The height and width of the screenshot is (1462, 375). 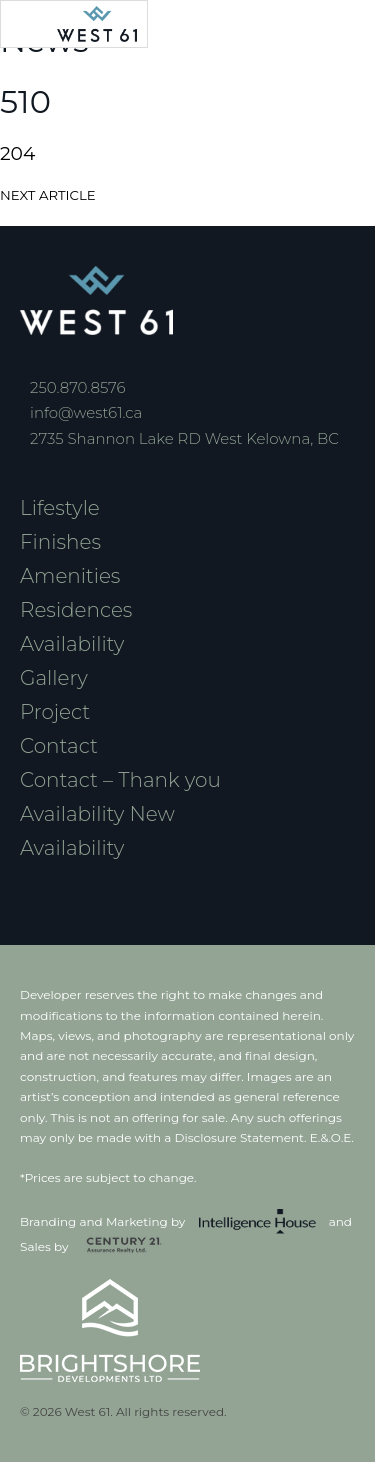 What do you see at coordinates (120, 780) in the screenshot?
I see `Contact – Thank you` at bounding box center [120, 780].